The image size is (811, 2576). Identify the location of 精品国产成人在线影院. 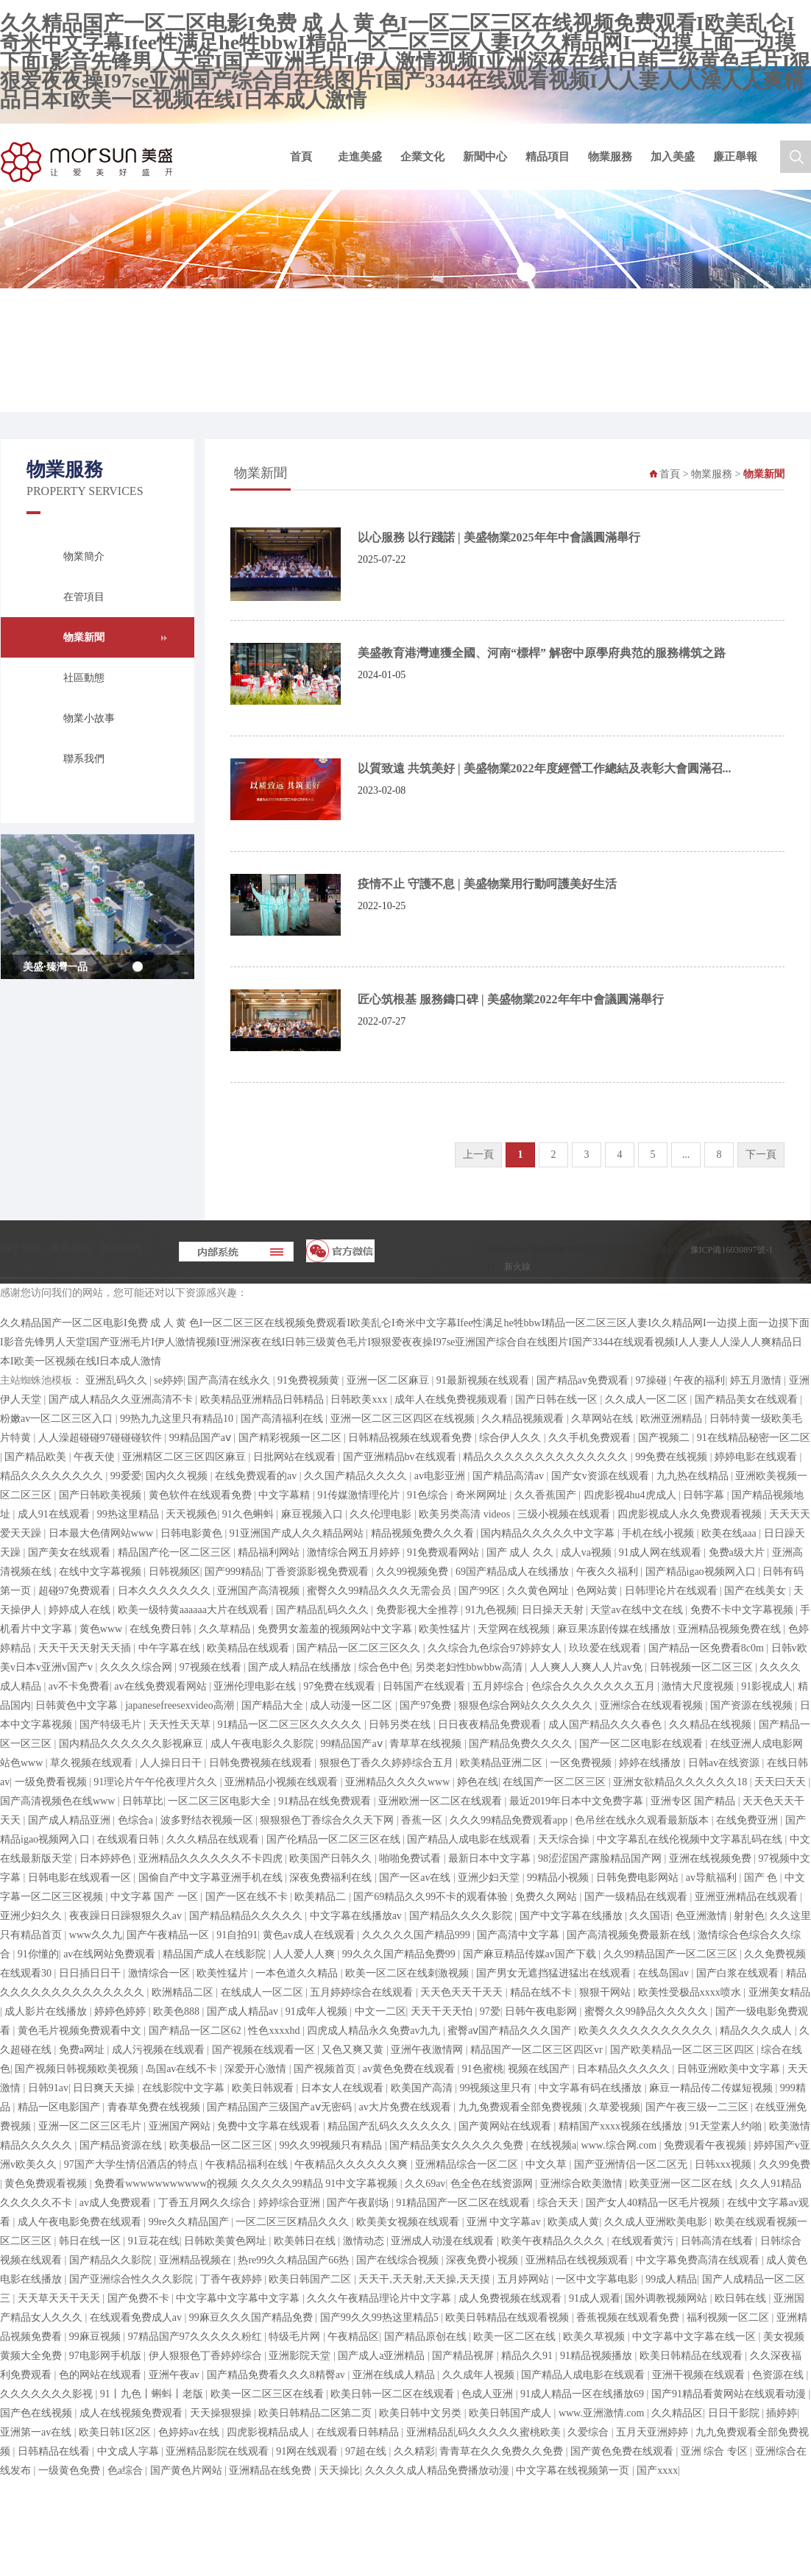
(216, 1954).